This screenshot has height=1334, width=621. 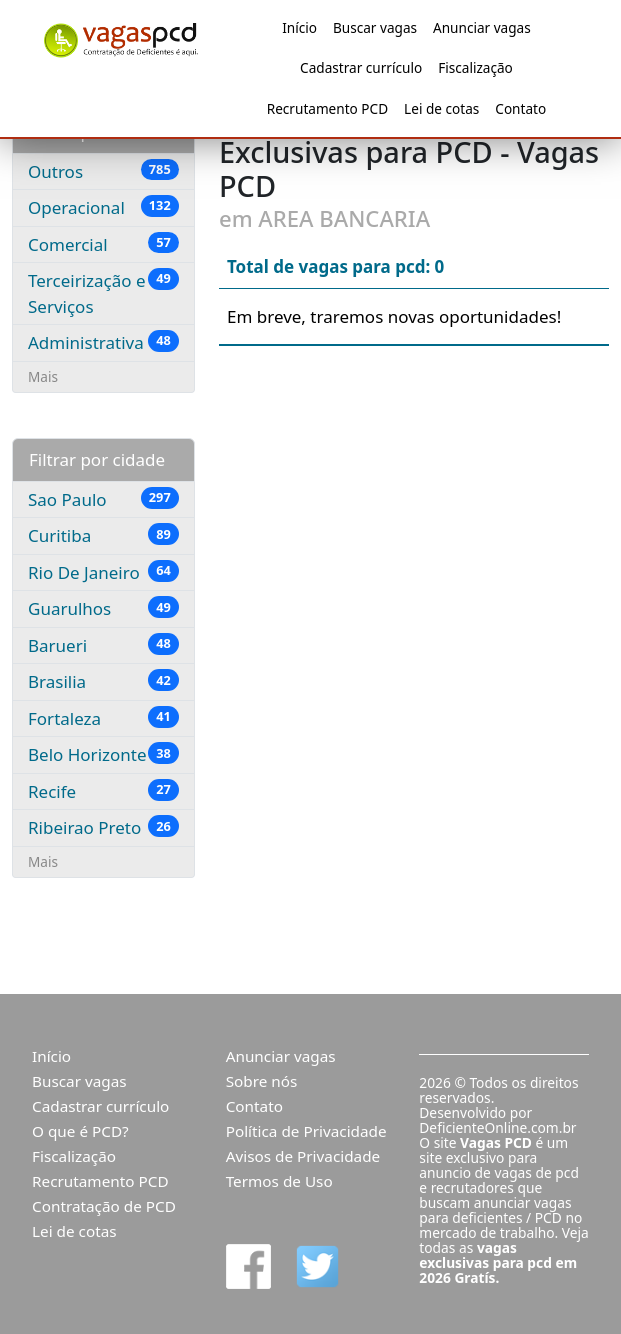 I want to click on Contato, so click(x=520, y=108).